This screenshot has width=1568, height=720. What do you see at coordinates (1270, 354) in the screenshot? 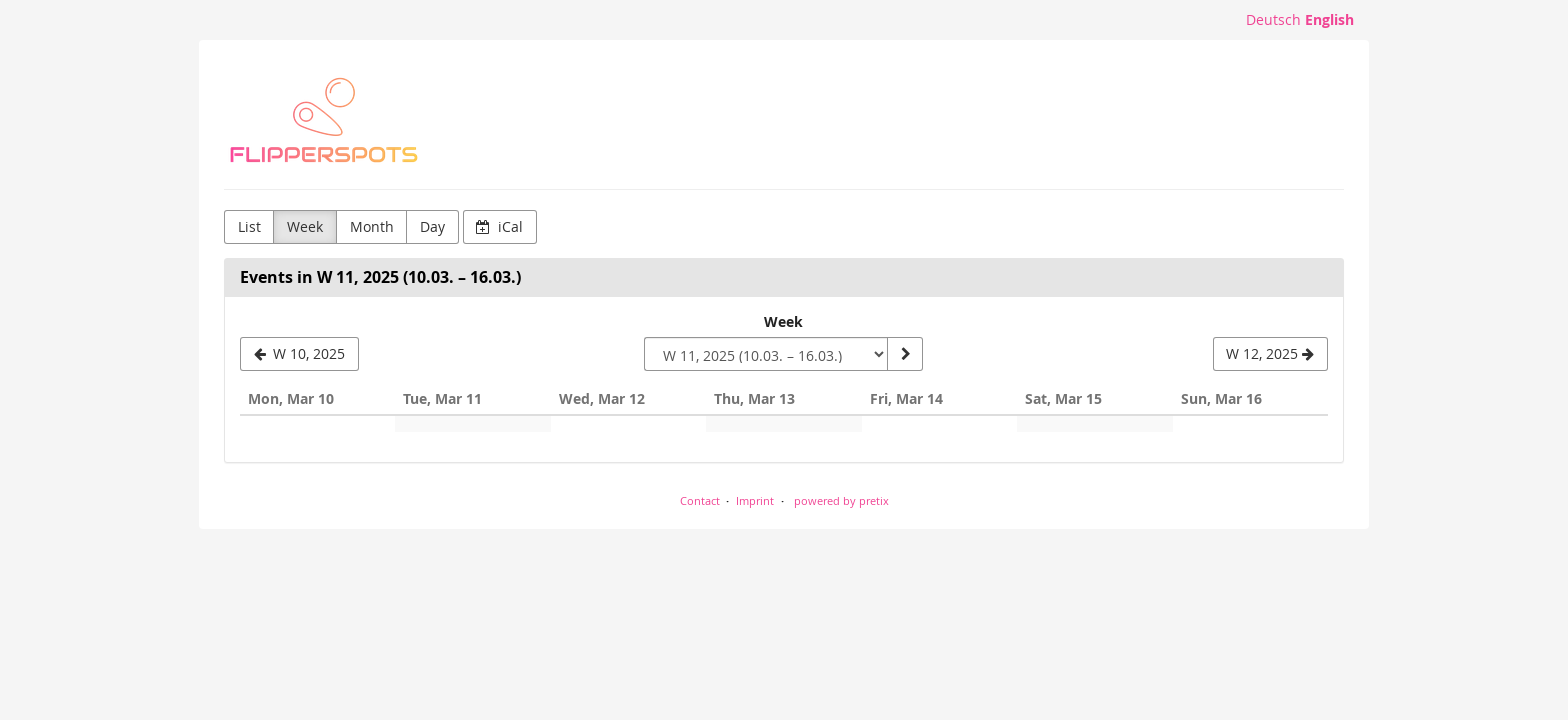
I see `[W 12, 2025]` at bounding box center [1270, 354].